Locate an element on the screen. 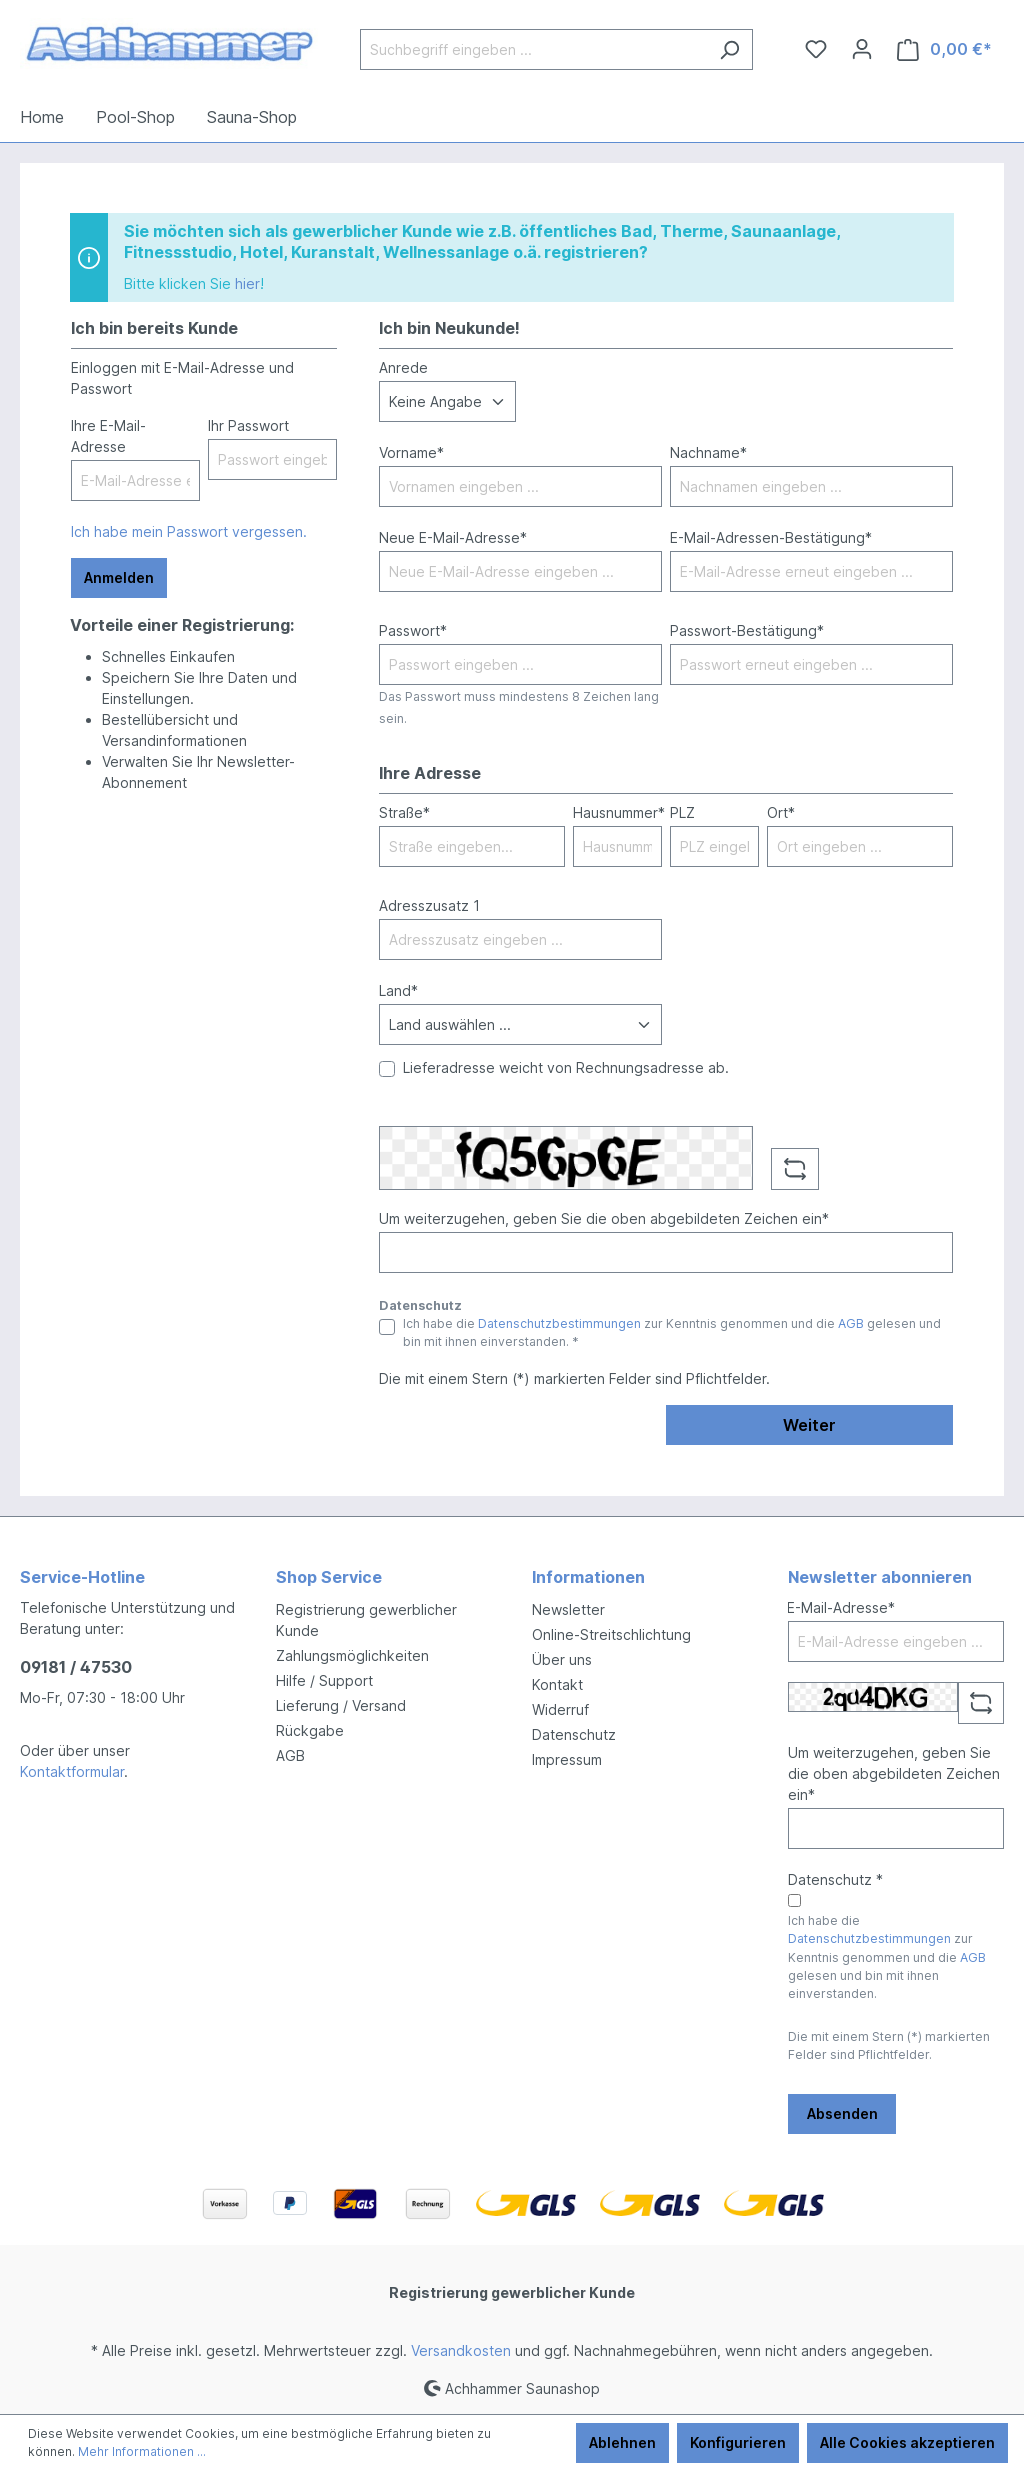  Lieferung / Versand is located at coordinates (341, 1705).